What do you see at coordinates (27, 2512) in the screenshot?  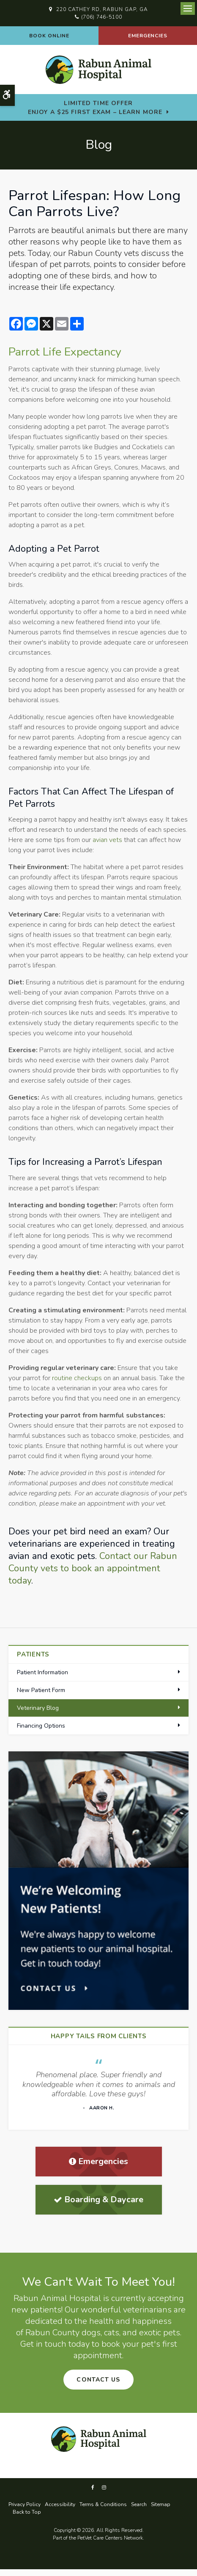 I see `Back to Top` at bounding box center [27, 2512].